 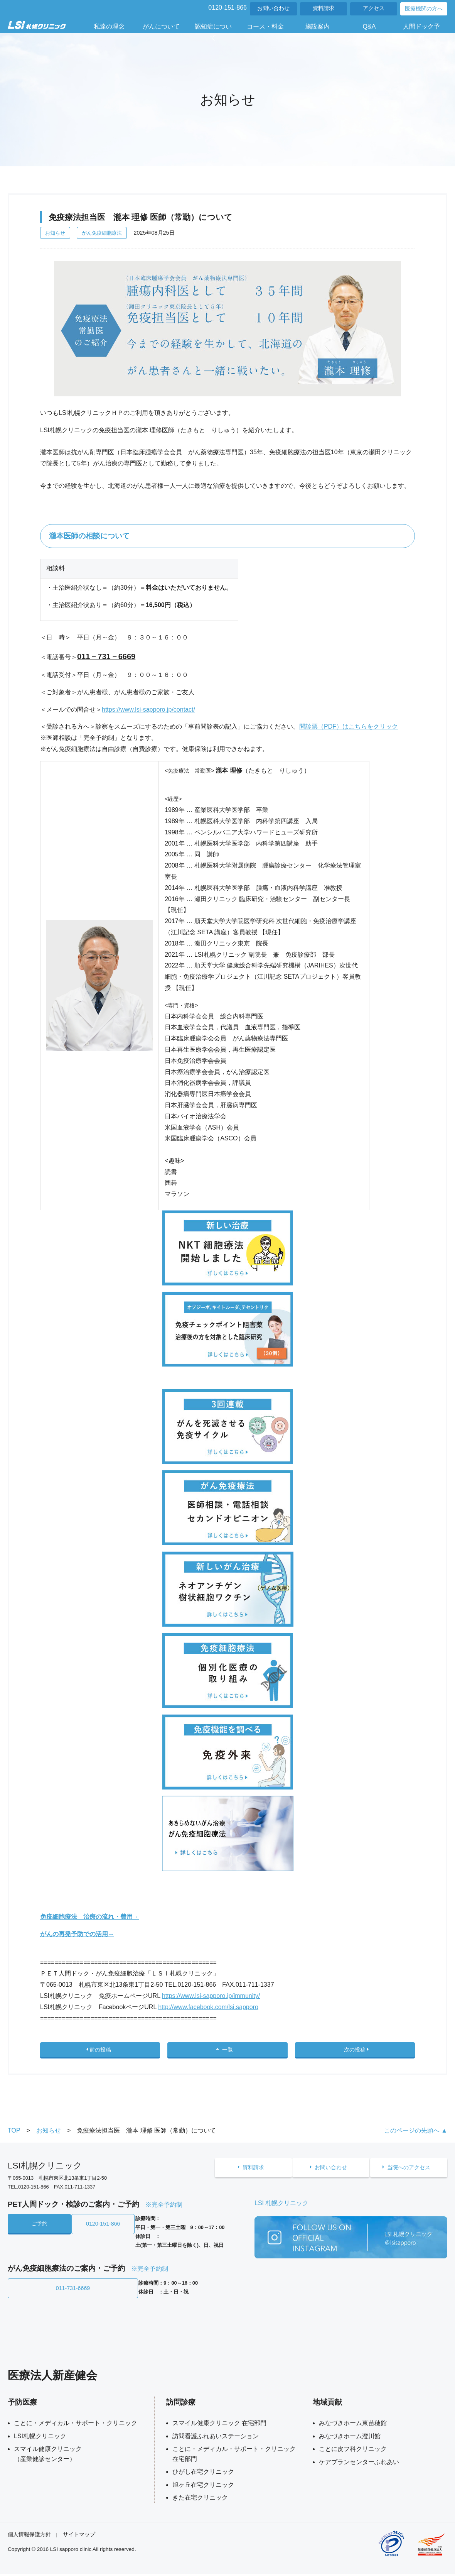 I want to click on ことに・メディカル・サポート・クリニック, so click(x=75, y=2425).